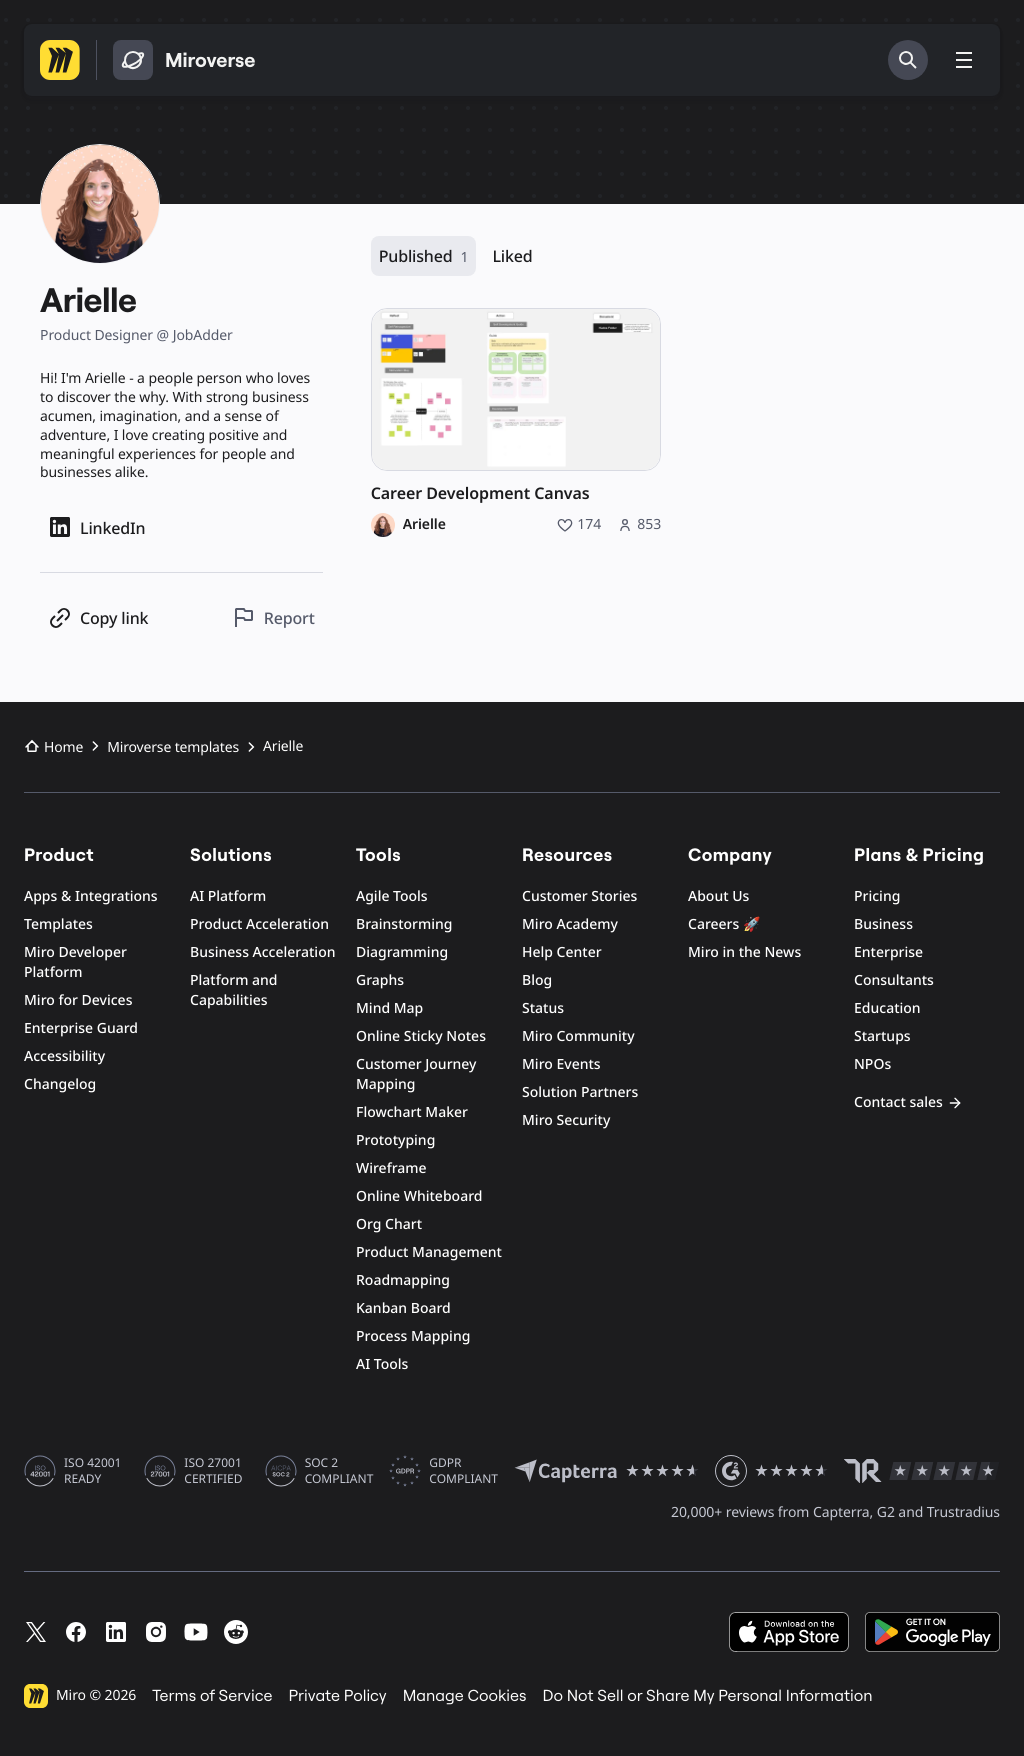  What do you see at coordinates (91, 896) in the screenshot?
I see `Apps & Integrations` at bounding box center [91, 896].